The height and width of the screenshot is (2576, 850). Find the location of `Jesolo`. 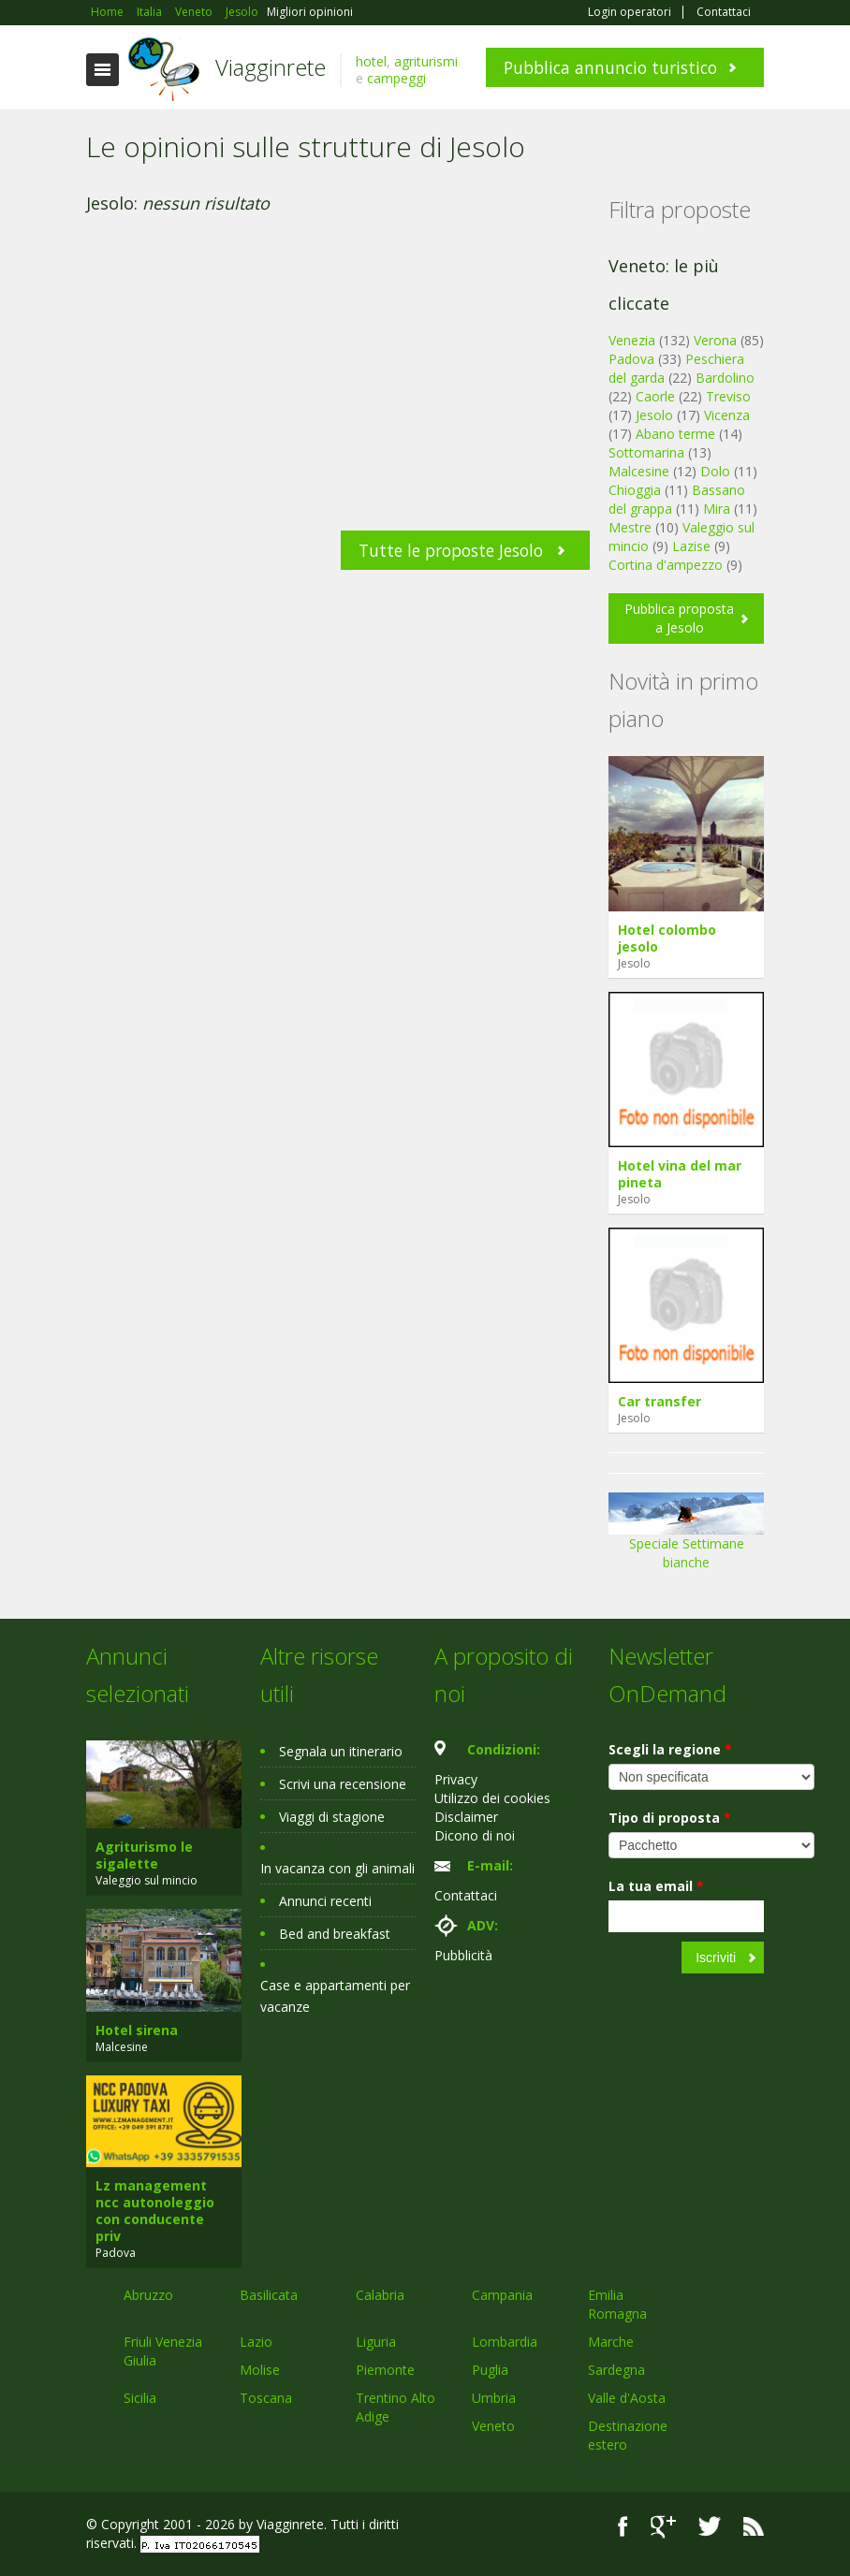

Jesolo is located at coordinates (654, 415).